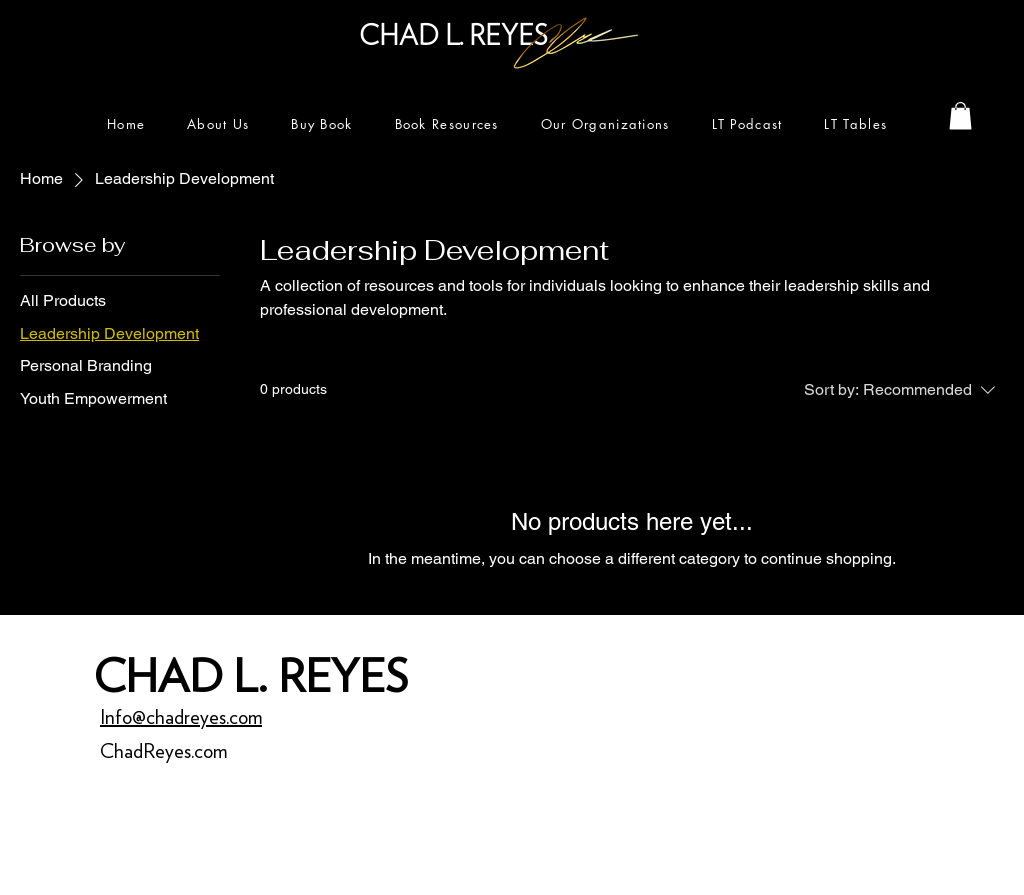 The height and width of the screenshot is (895, 1024). What do you see at coordinates (960, 115) in the screenshot?
I see `[button]` at bounding box center [960, 115].